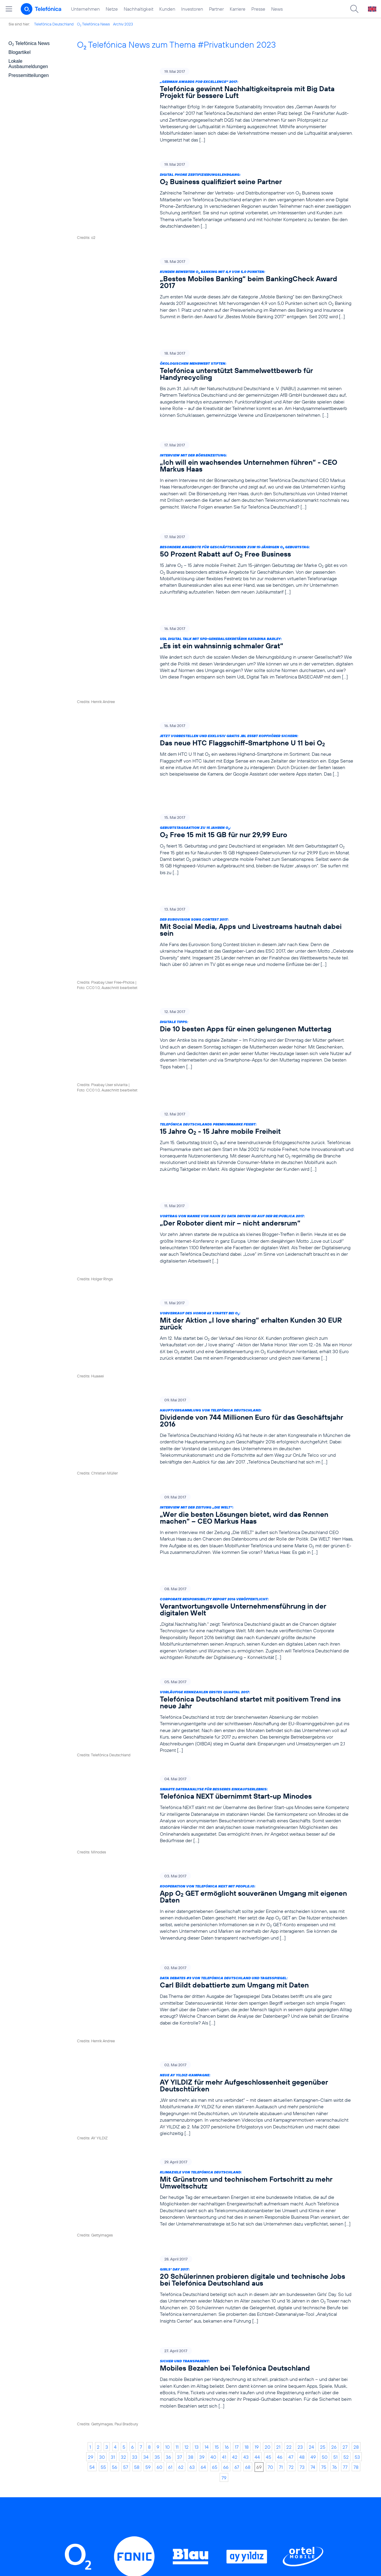 The width and height of the screenshot is (381, 2576). I want to click on 12, so click(186, 2155).